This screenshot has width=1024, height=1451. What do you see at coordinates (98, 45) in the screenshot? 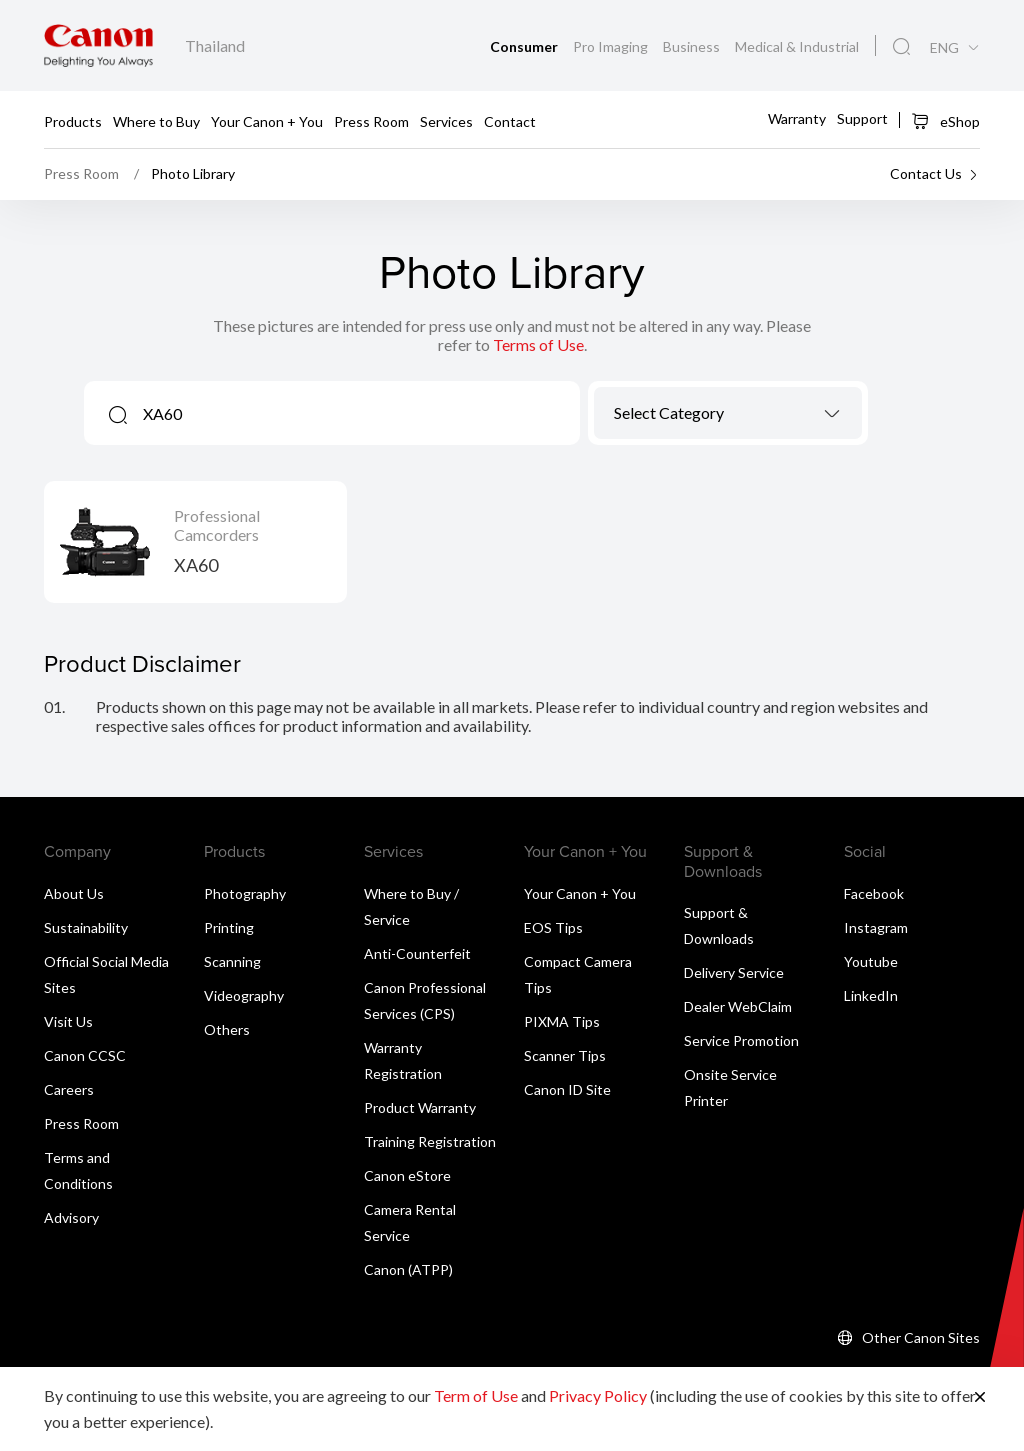
I see `[Canon Brand Link]` at bounding box center [98, 45].